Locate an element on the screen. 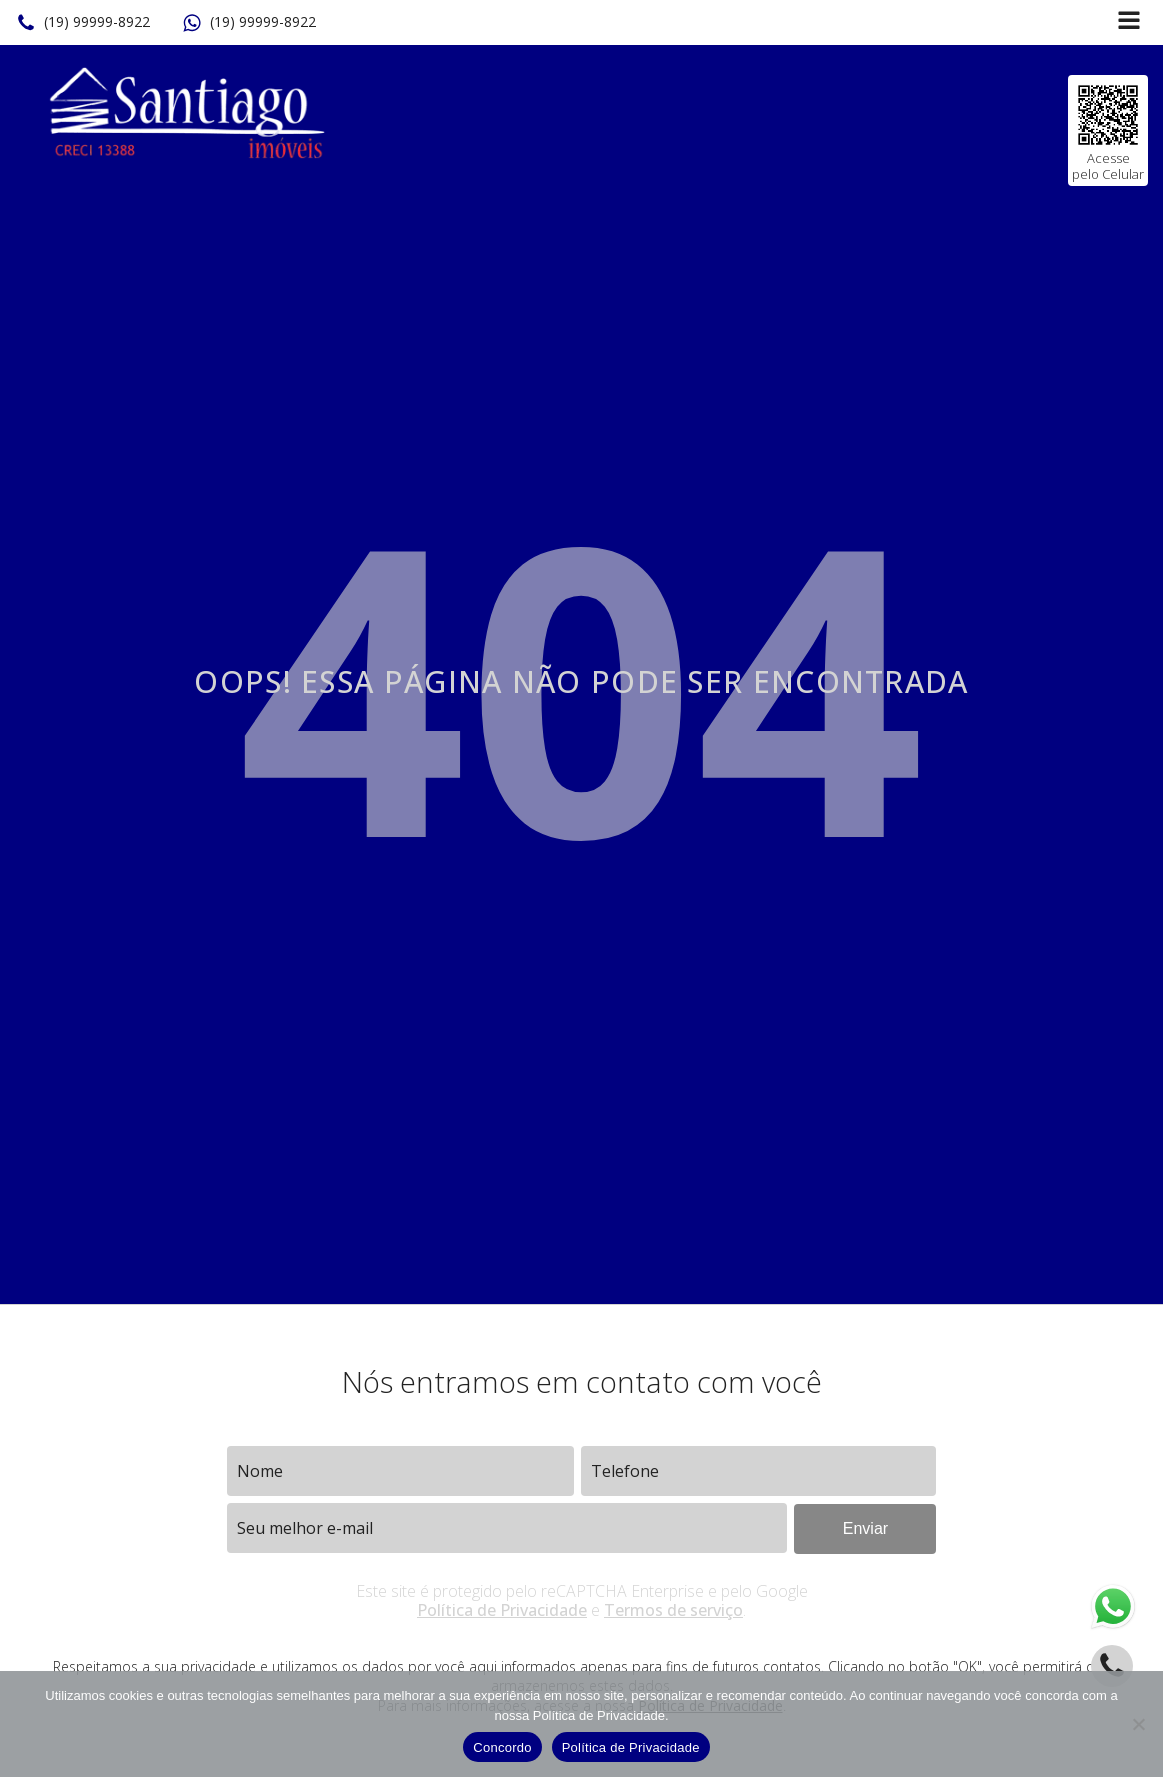 The width and height of the screenshot is (1163, 1777). Concordo is located at coordinates (502, 1747).